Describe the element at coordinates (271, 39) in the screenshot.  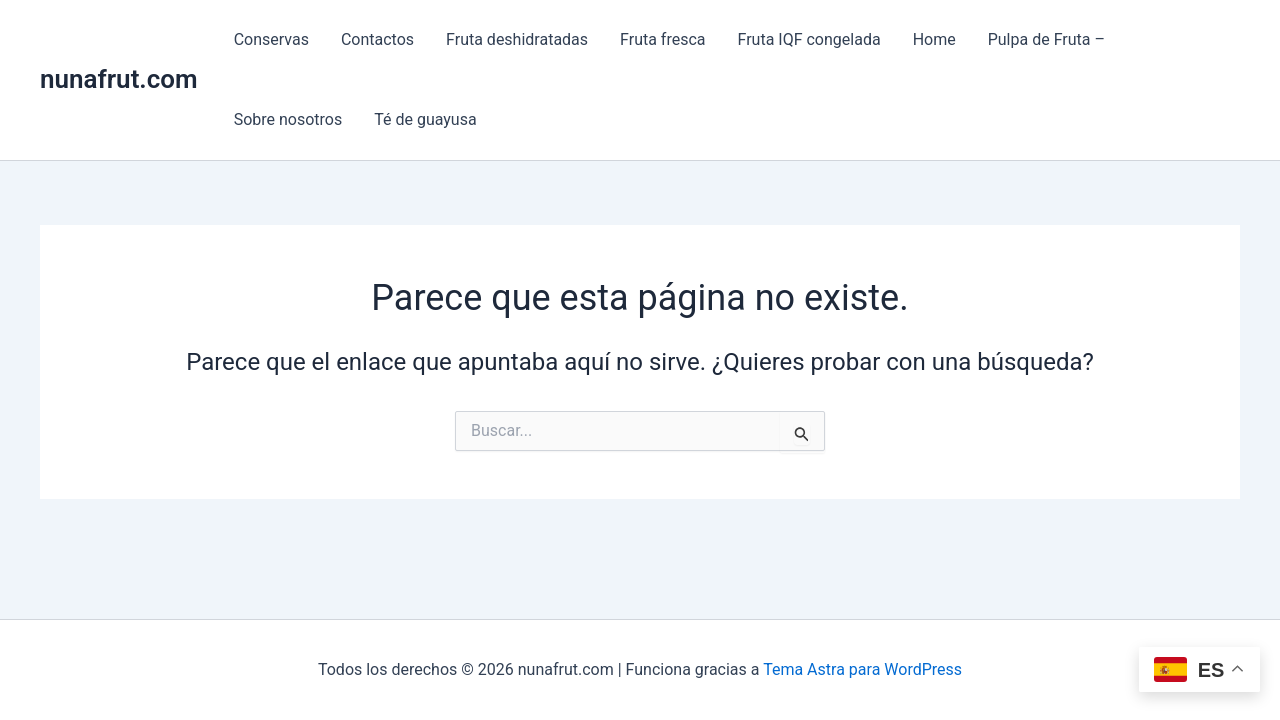
I see `Conservas` at that location.